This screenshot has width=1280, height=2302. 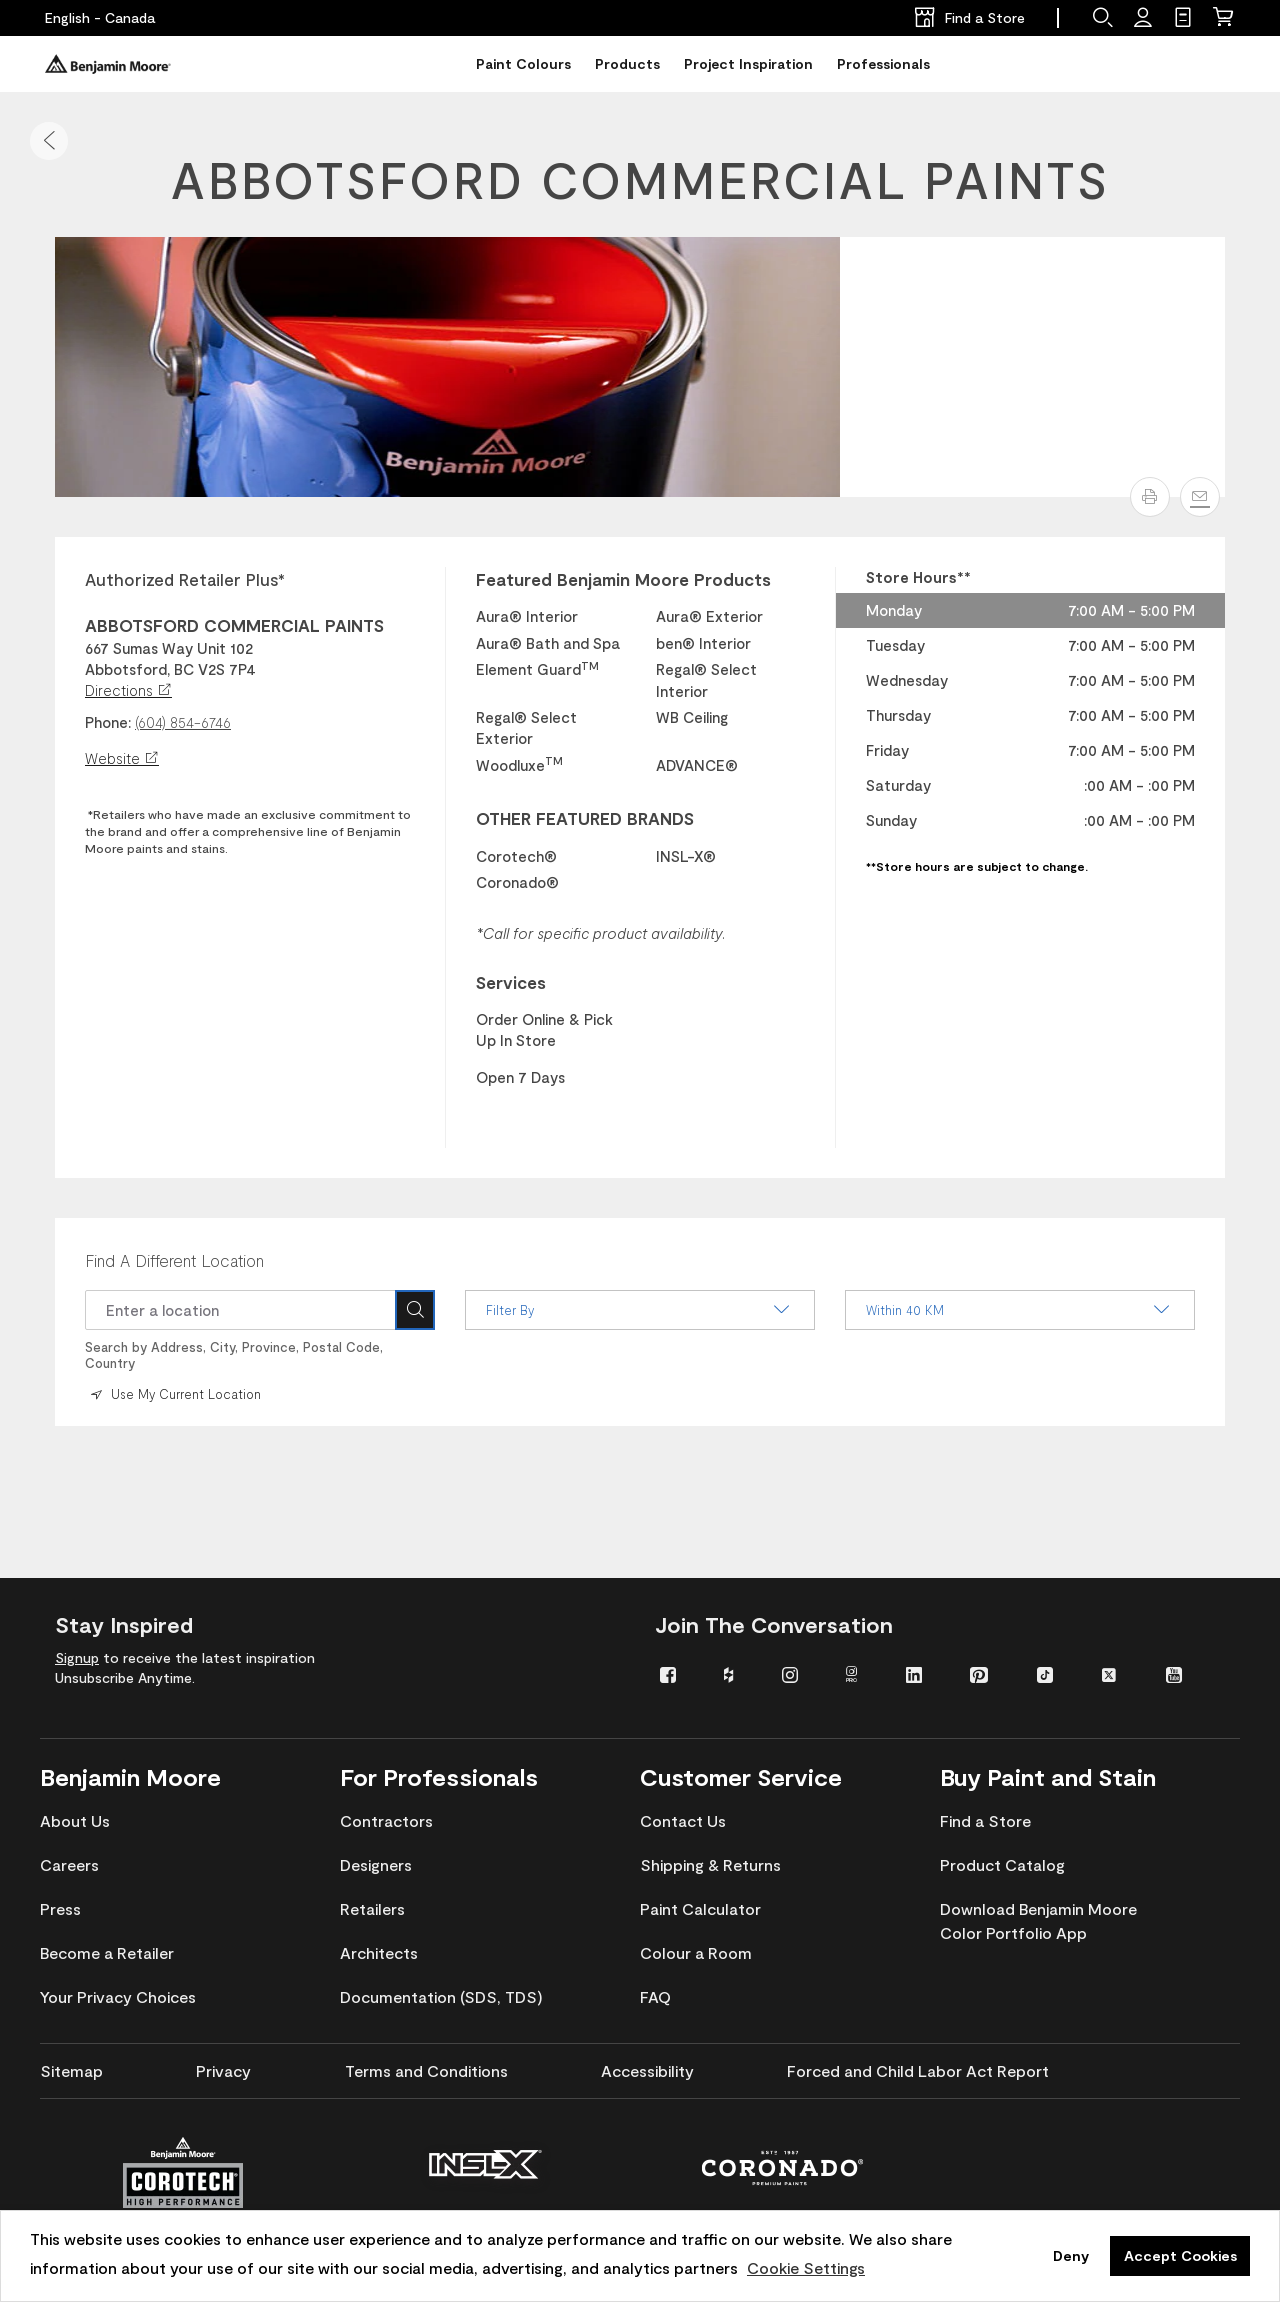 What do you see at coordinates (415, 1310) in the screenshot?
I see `[Search Icon]` at bounding box center [415, 1310].